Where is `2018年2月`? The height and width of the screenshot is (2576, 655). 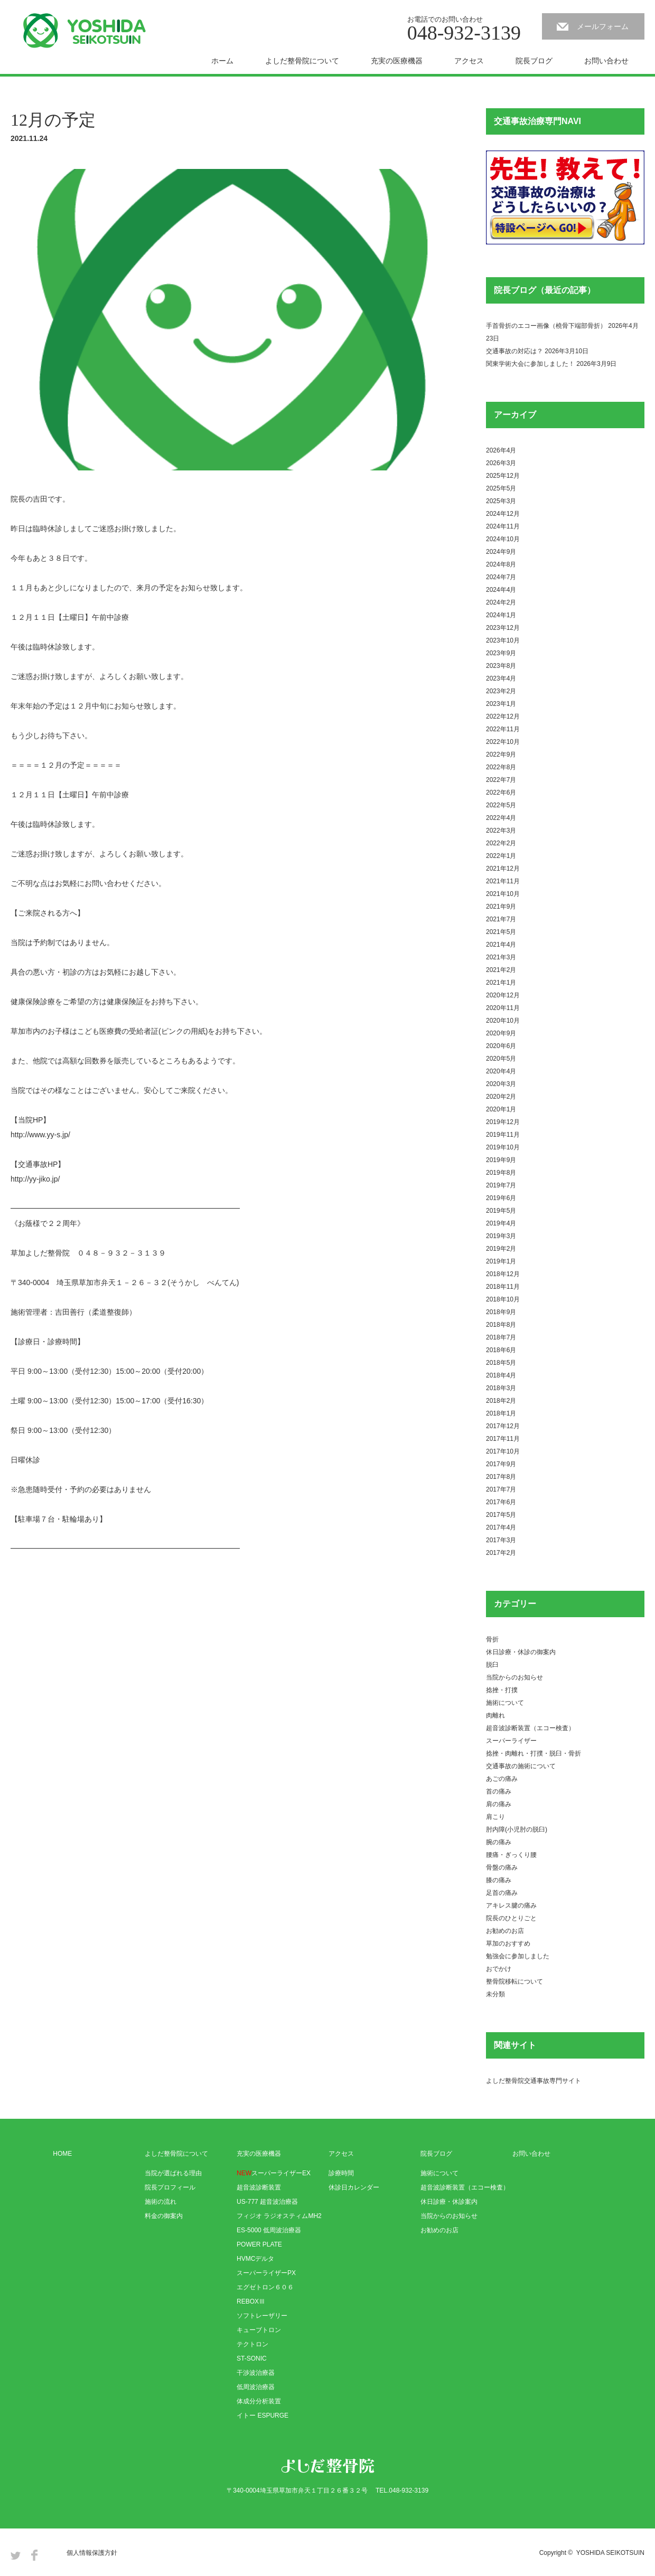
2018年2月 is located at coordinates (501, 1400).